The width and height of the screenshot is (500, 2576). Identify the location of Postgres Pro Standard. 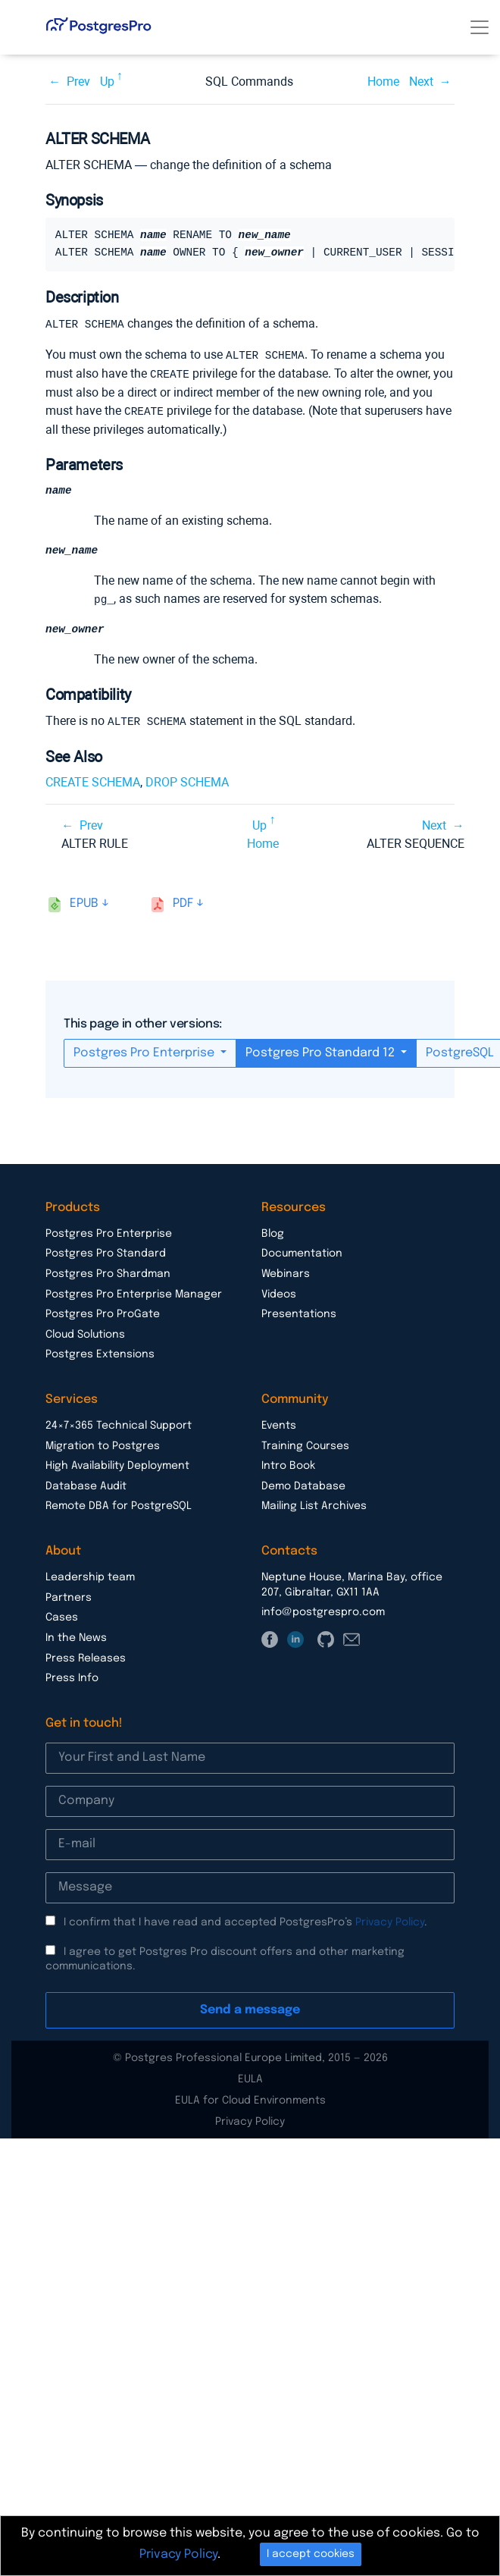
(105, 1251).